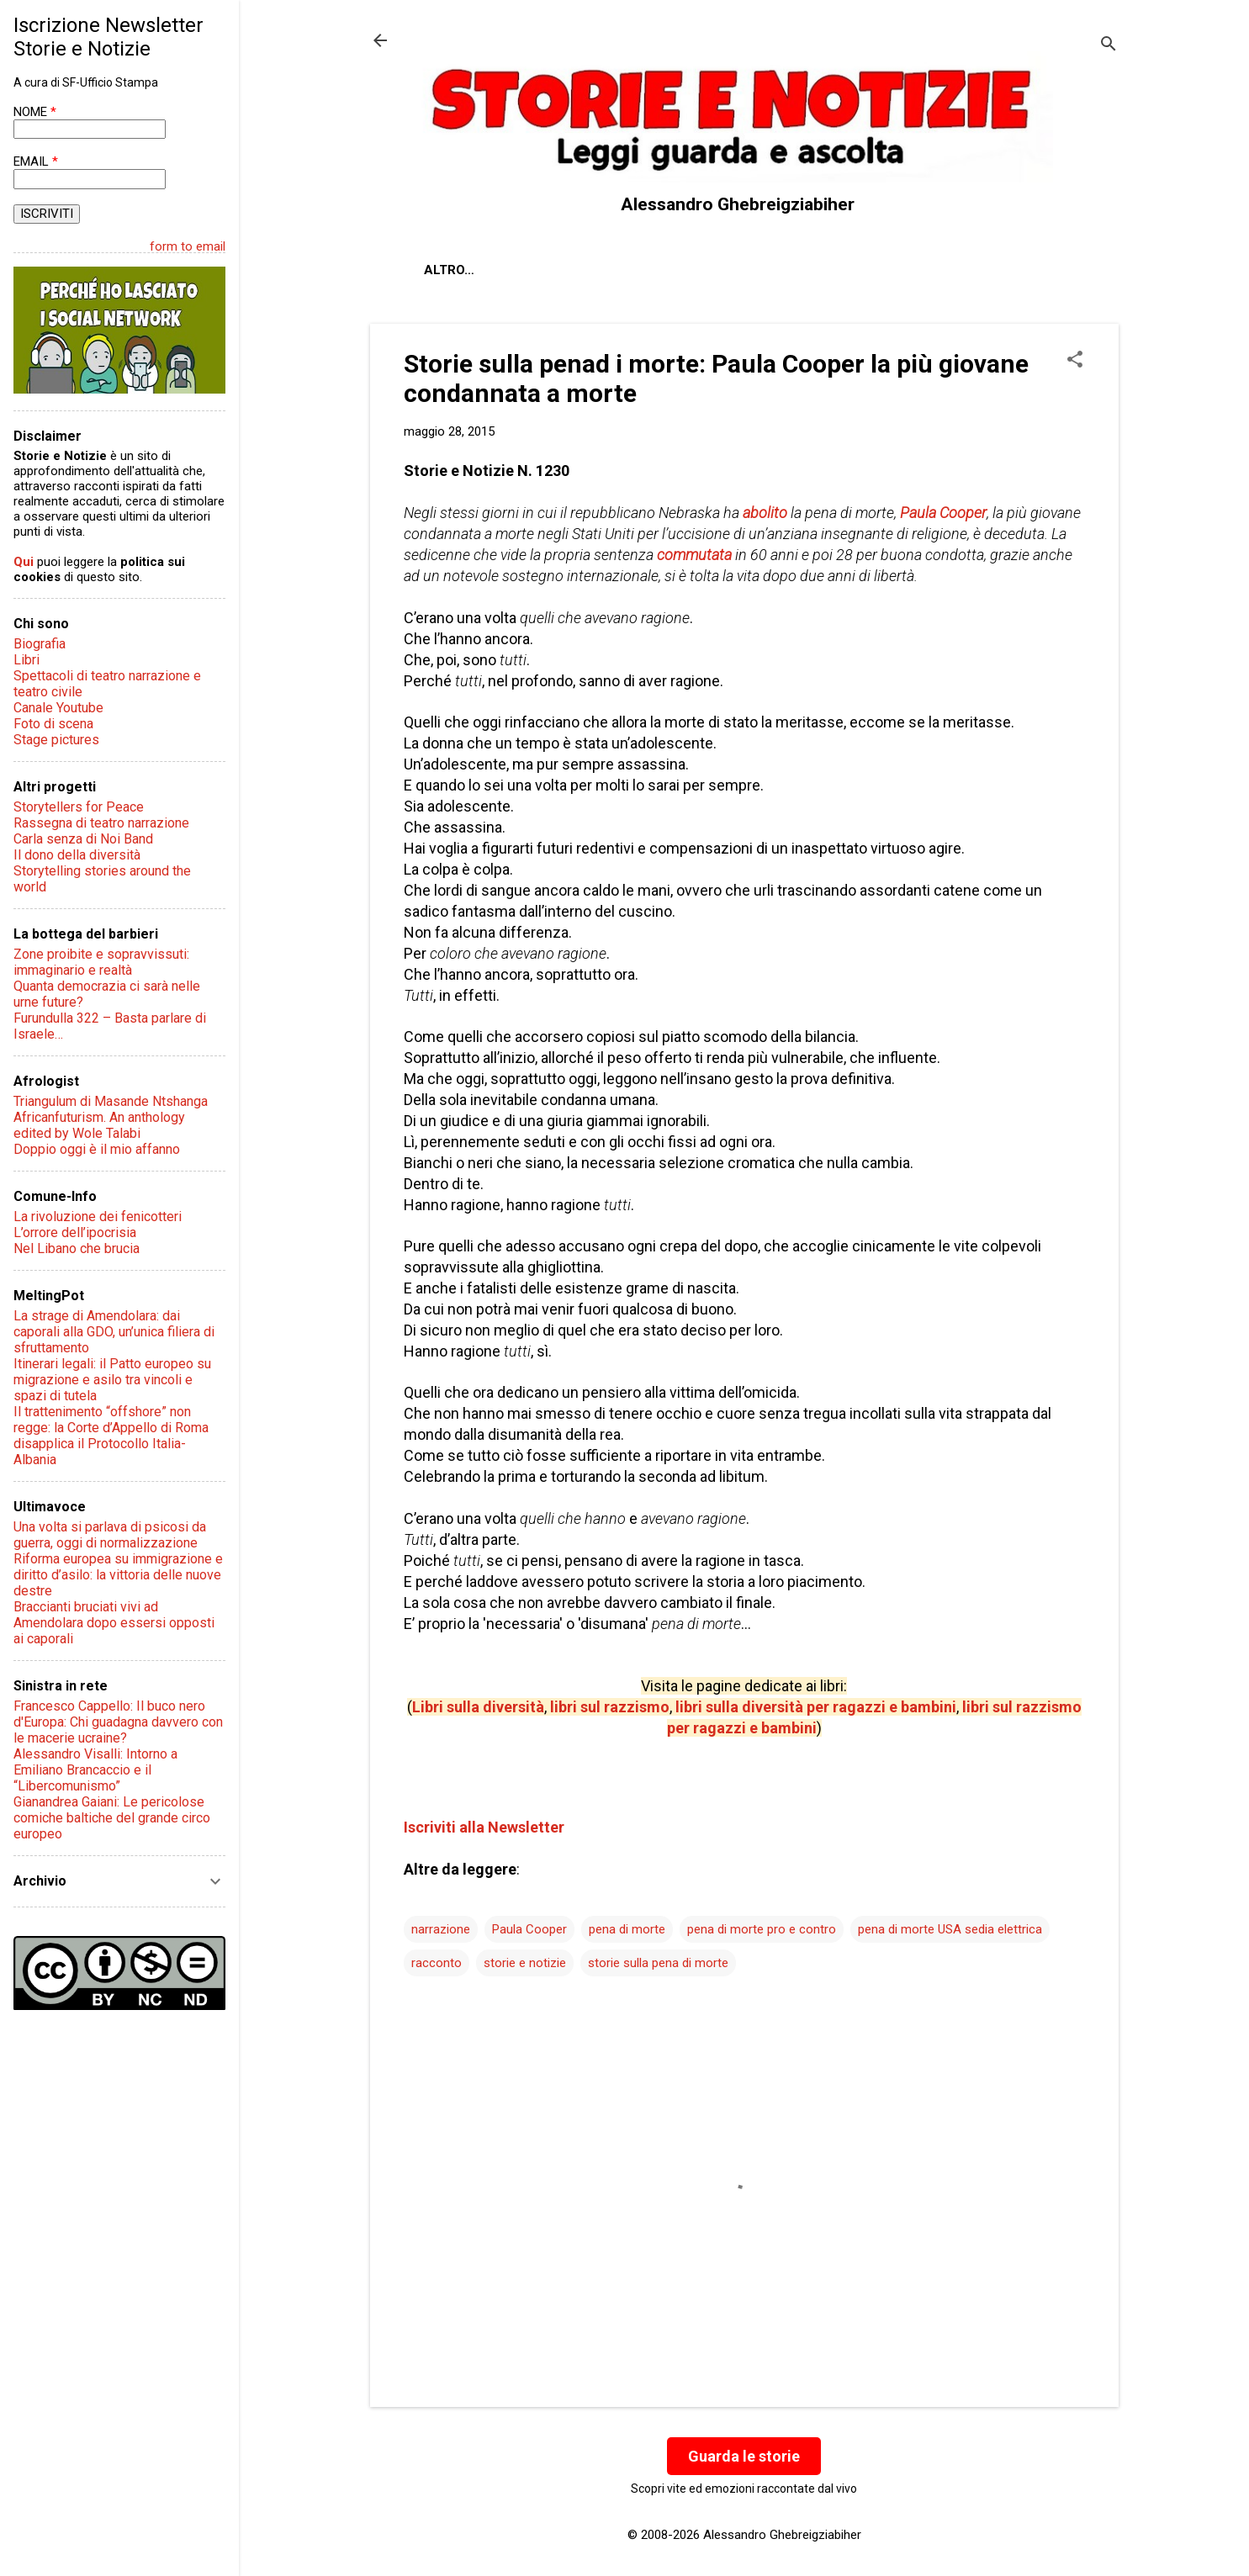  Describe the element at coordinates (99, 1125) in the screenshot. I see `Africanfuturism. An anthology edited by Wole Talabi` at that location.